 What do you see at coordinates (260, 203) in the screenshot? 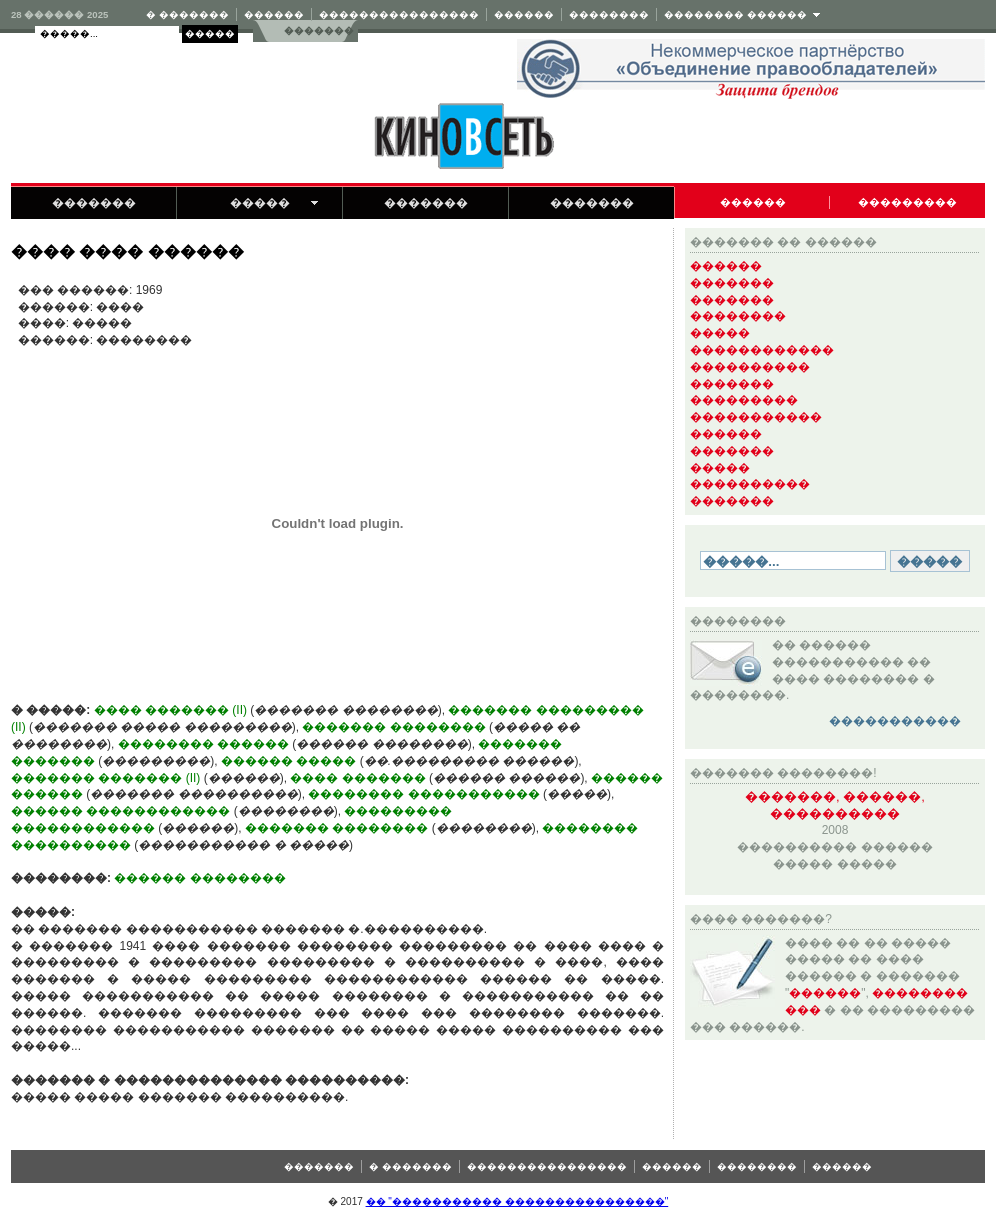
I see `�����` at bounding box center [260, 203].